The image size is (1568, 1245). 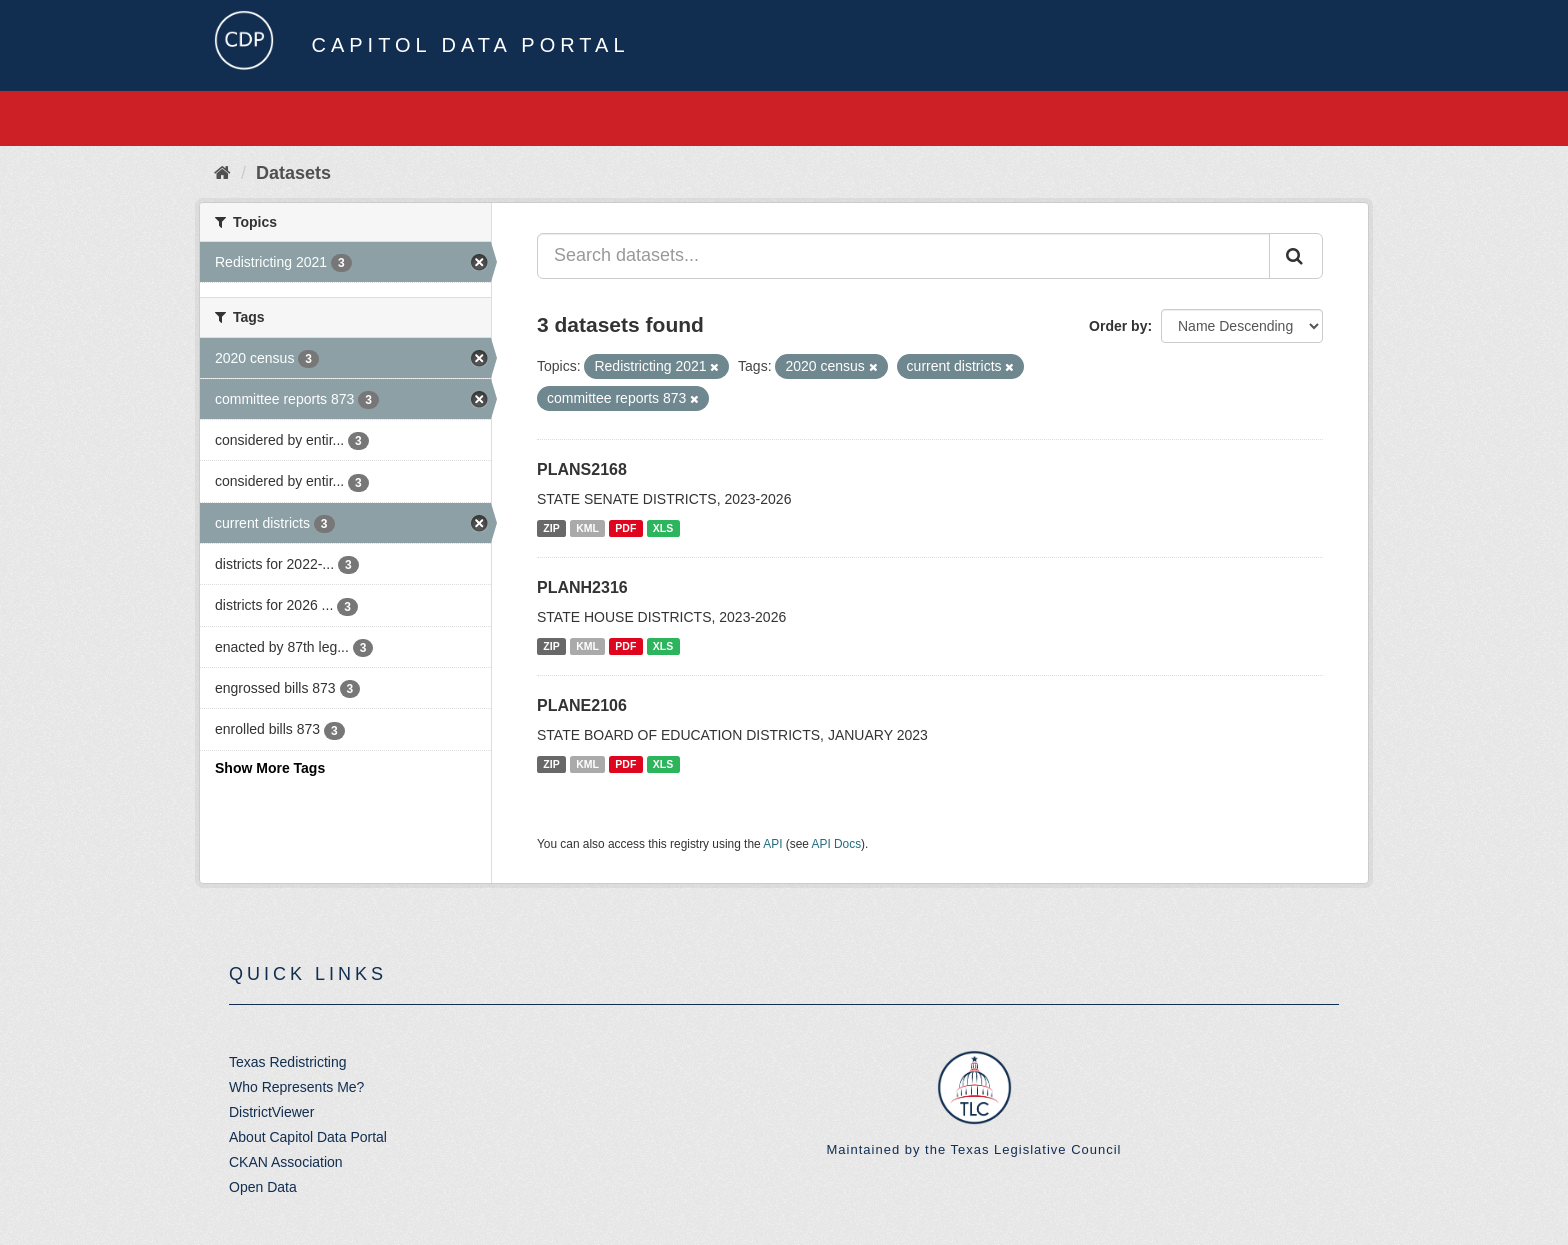 What do you see at coordinates (587, 528) in the screenshot?
I see `KML` at bounding box center [587, 528].